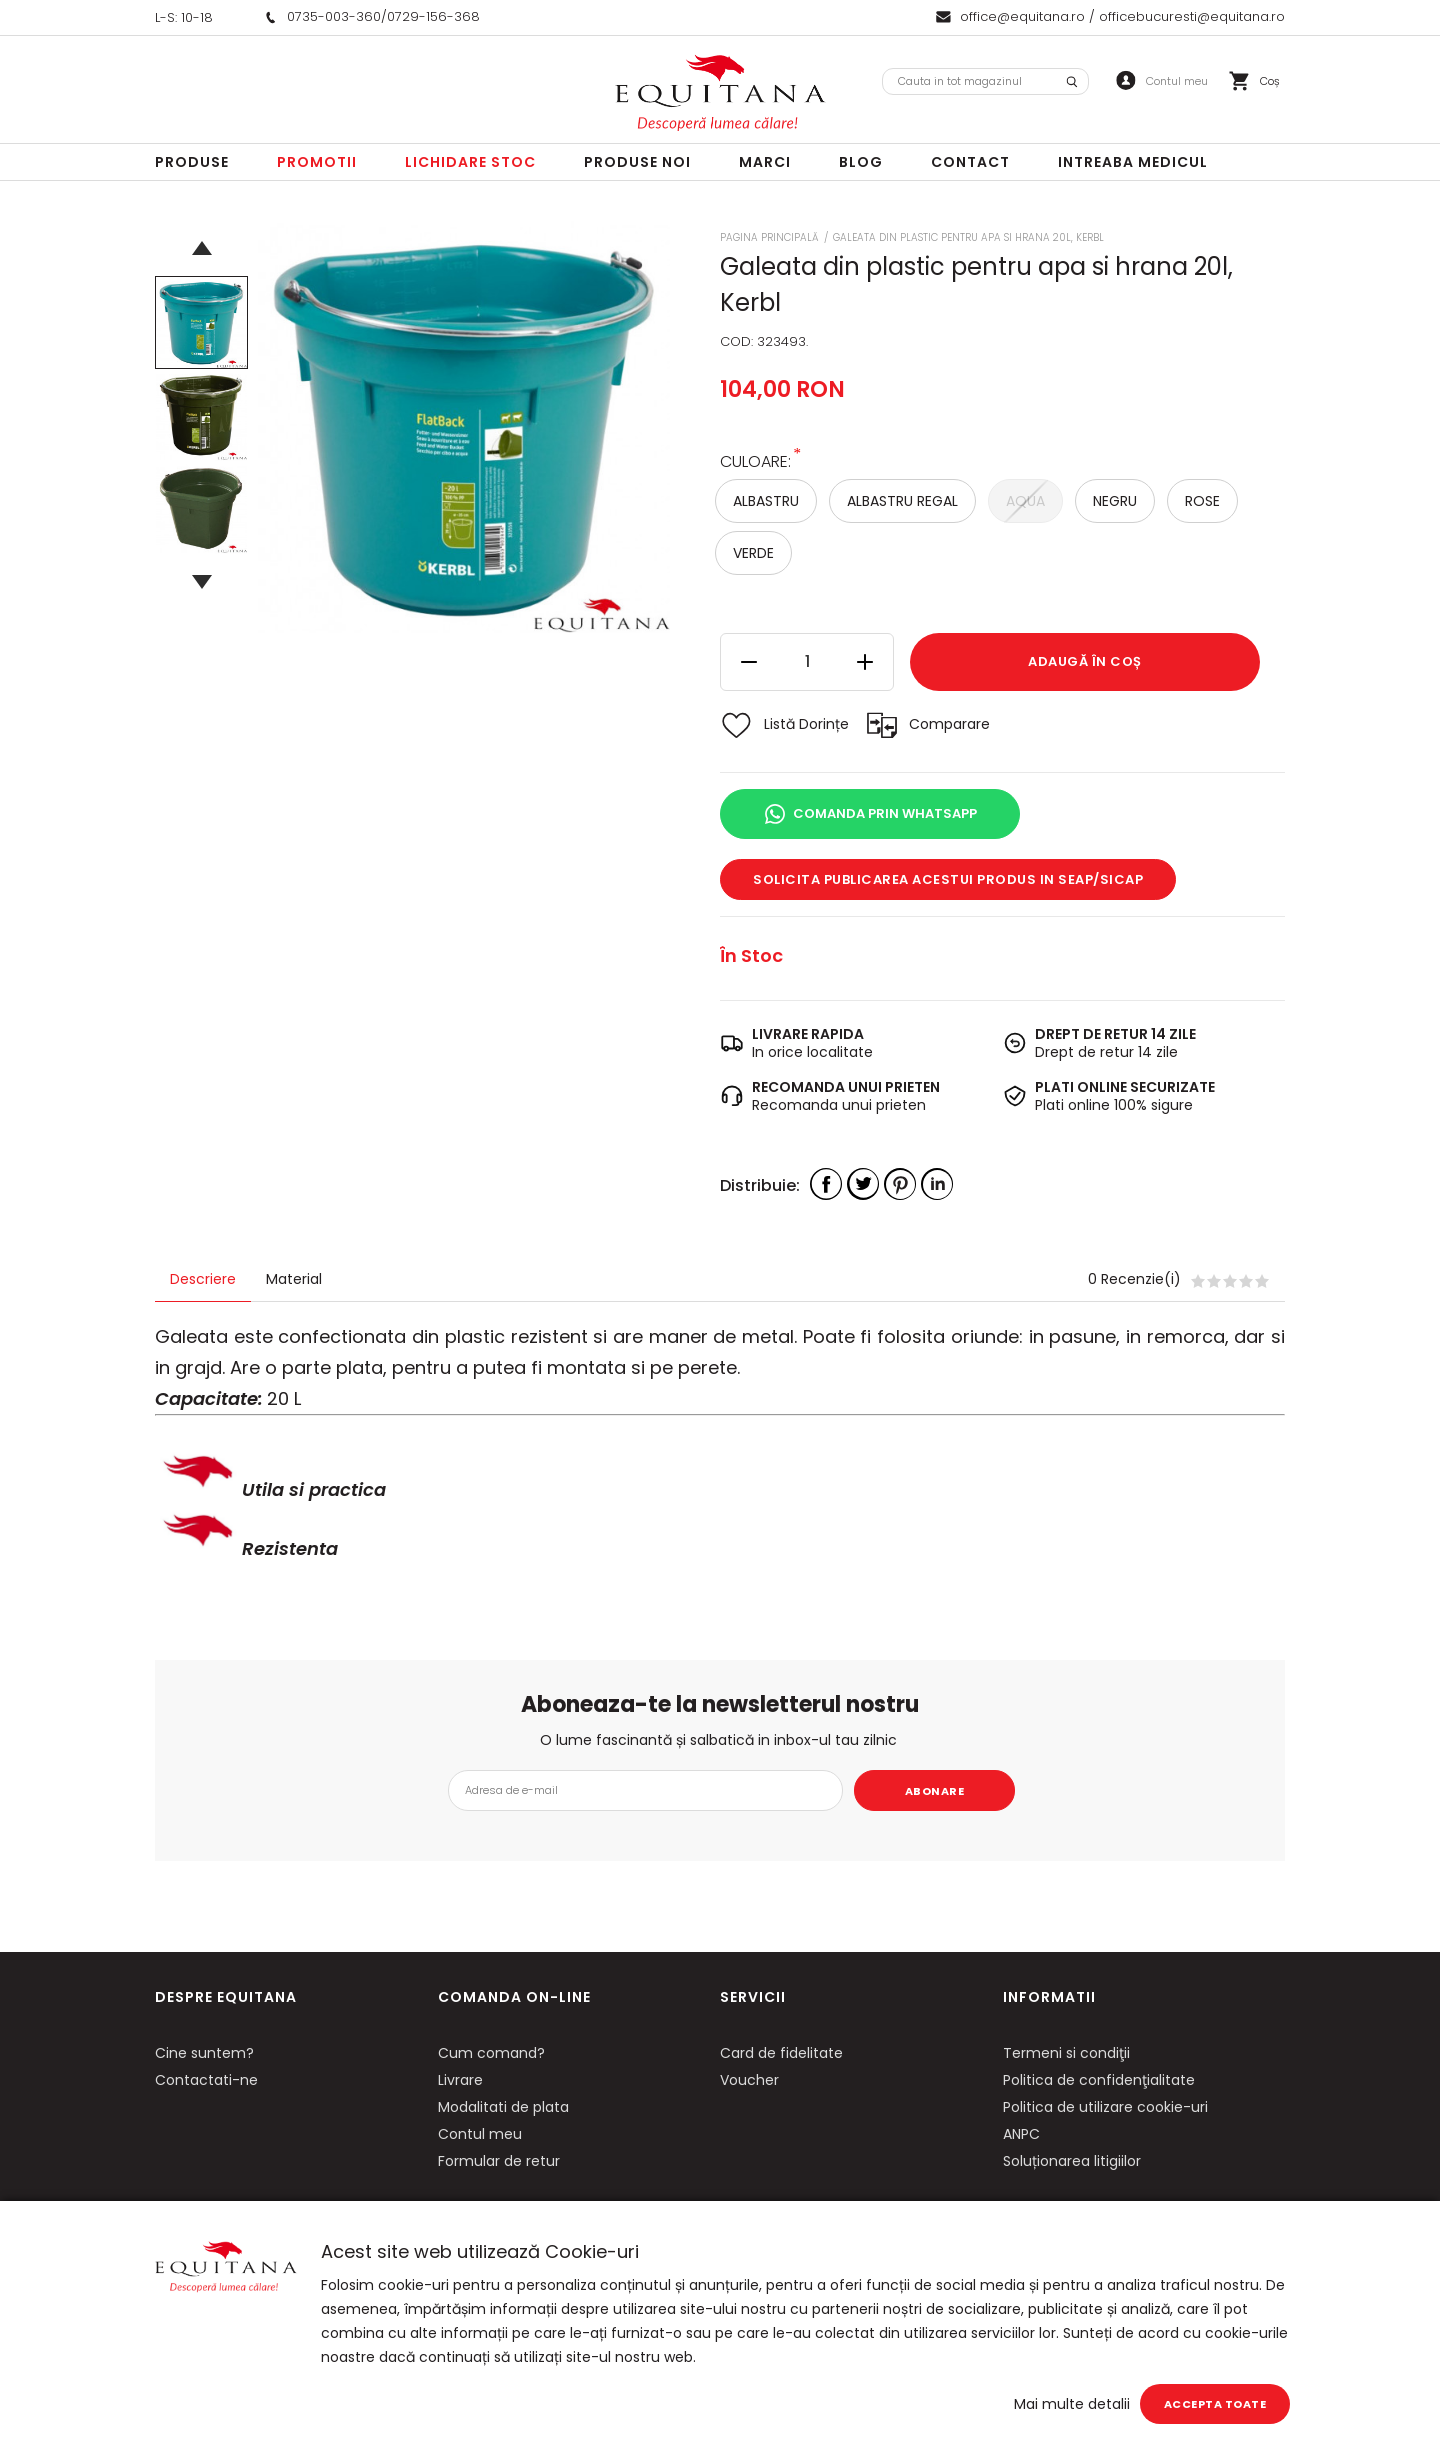 This screenshot has height=2464, width=1440. What do you see at coordinates (491, 2053) in the screenshot?
I see `Cum comand?` at bounding box center [491, 2053].